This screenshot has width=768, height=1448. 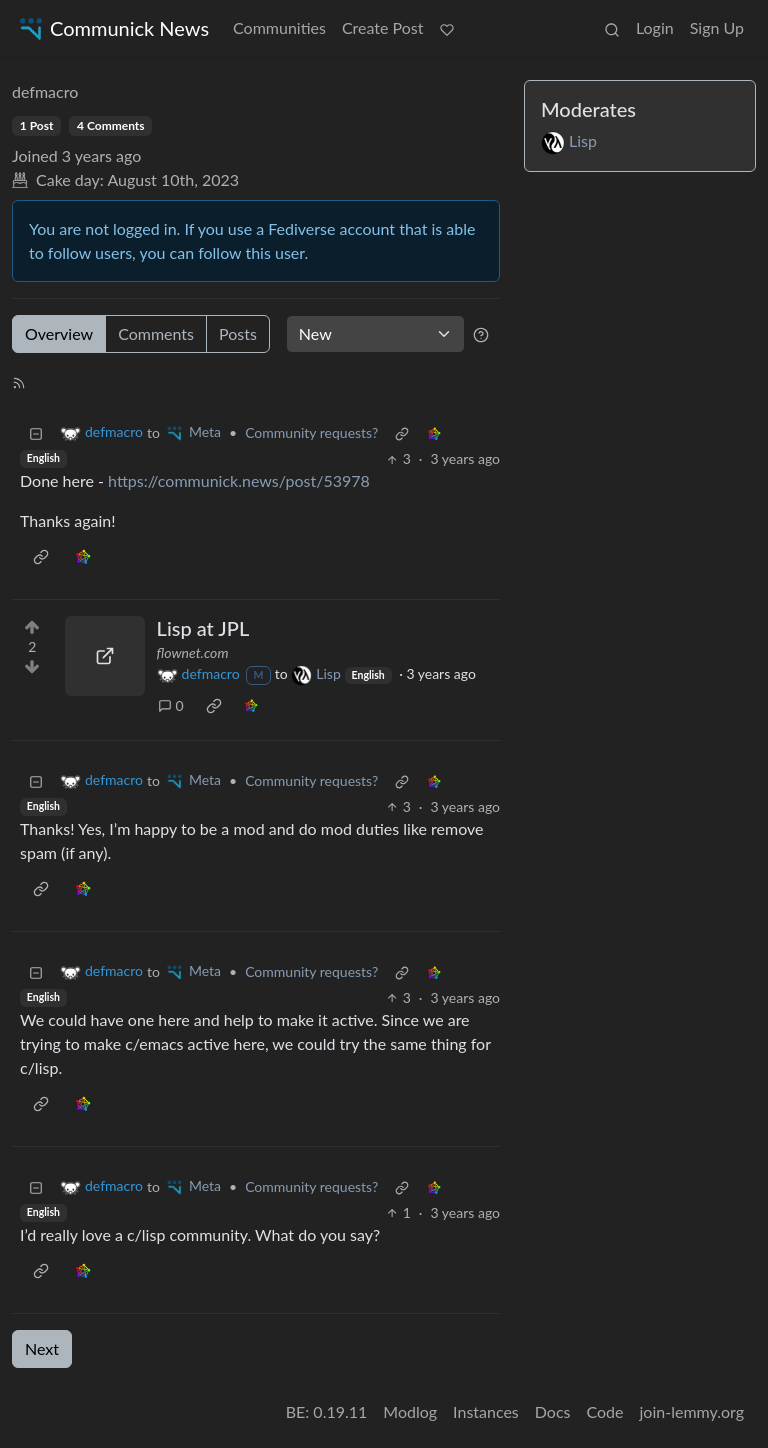 What do you see at coordinates (239, 480) in the screenshot?
I see `https://communick.news/post/53978` at bounding box center [239, 480].